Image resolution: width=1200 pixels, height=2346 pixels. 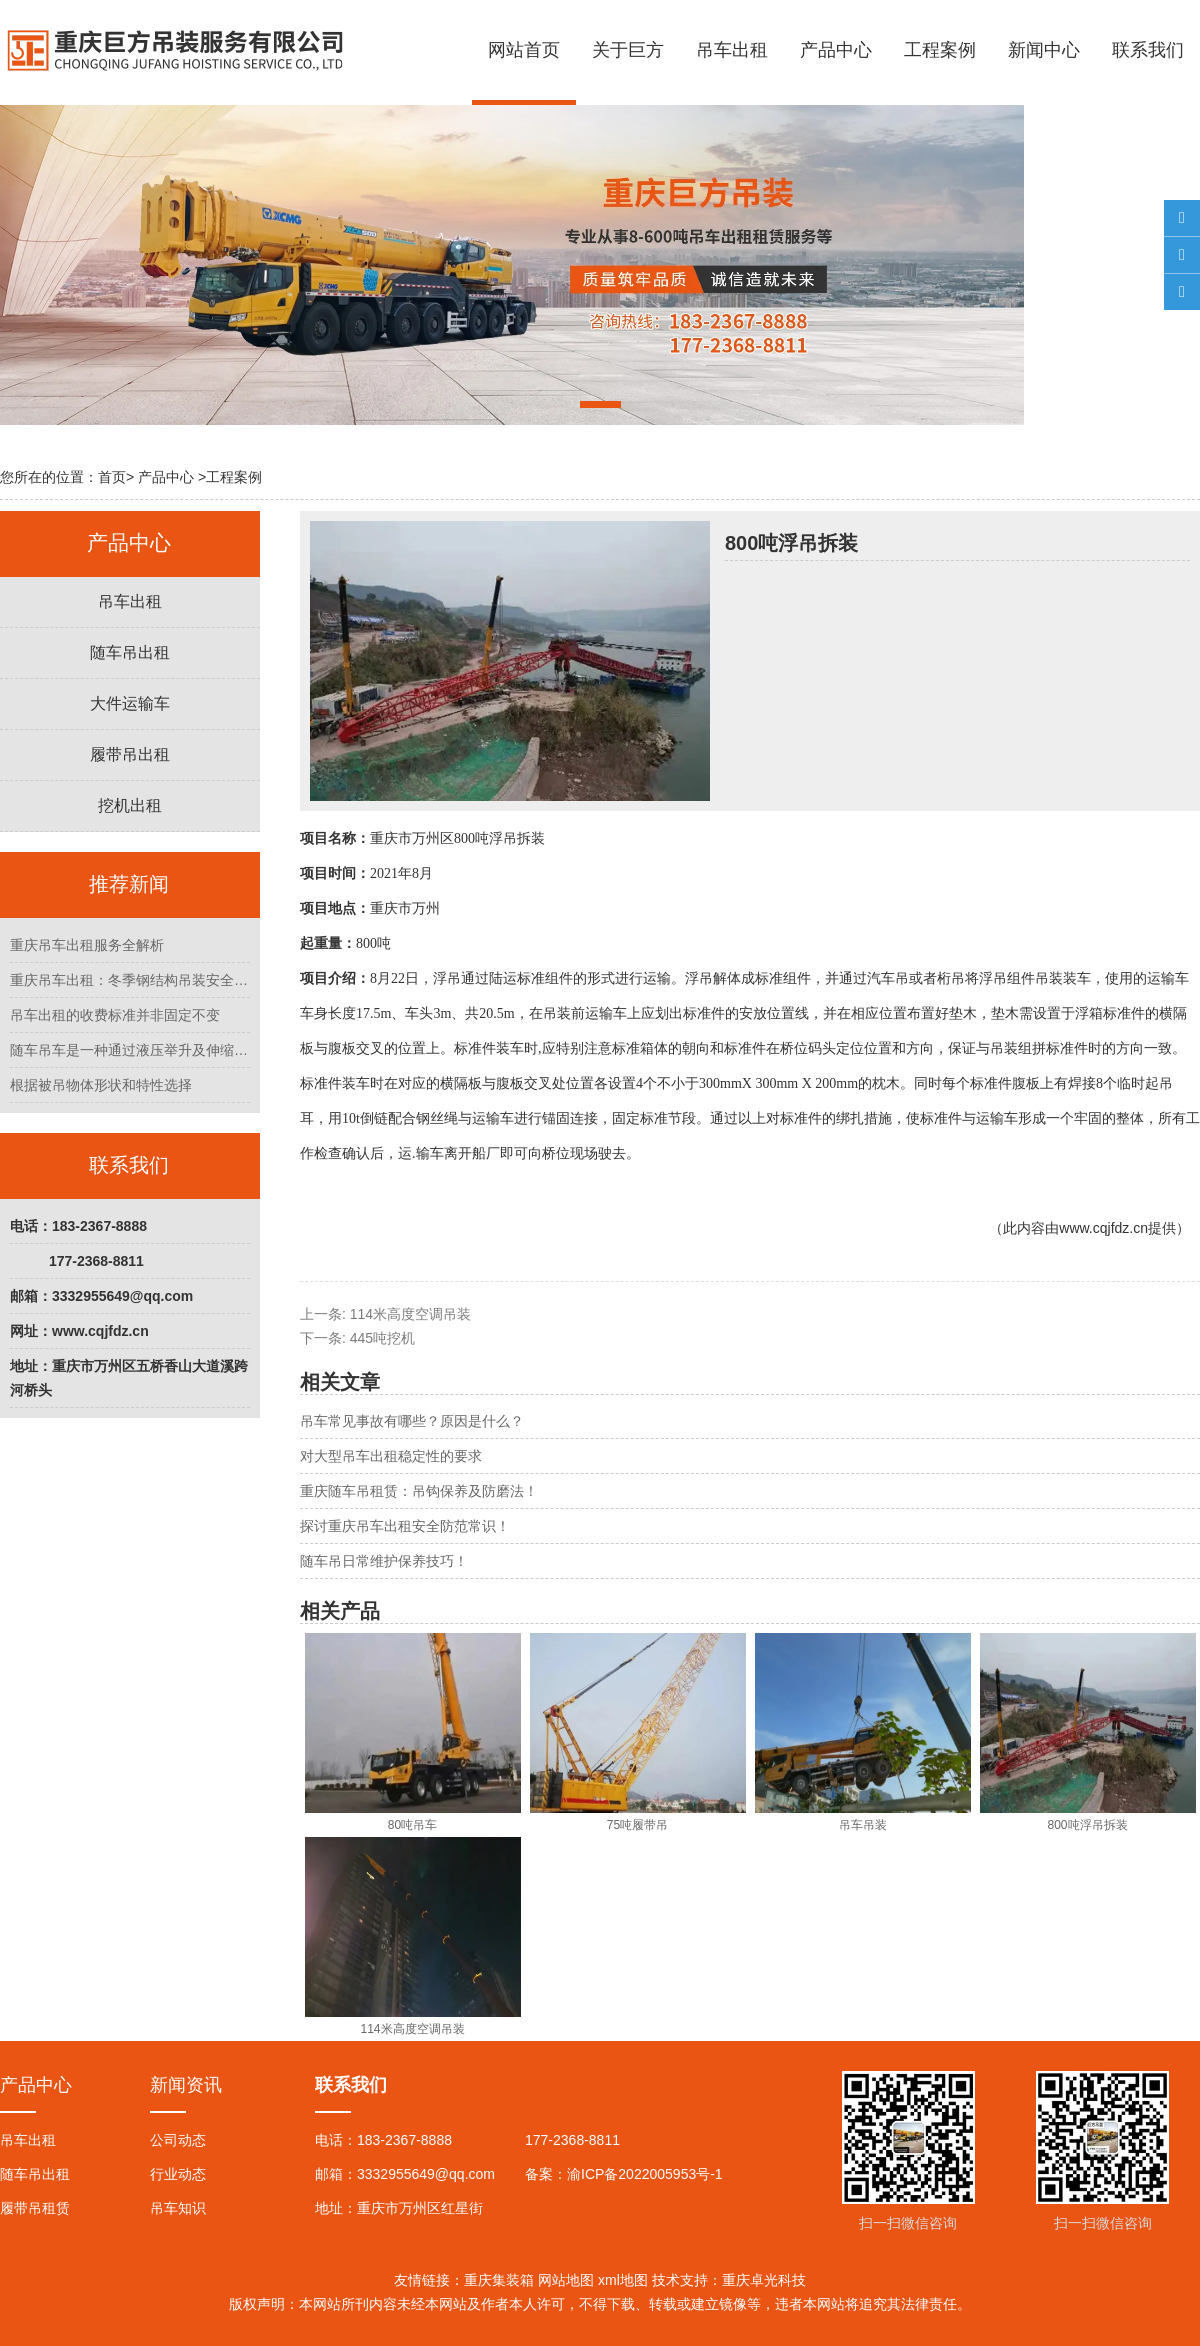 I want to click on 联系我们, so click(x=1148, y=50).